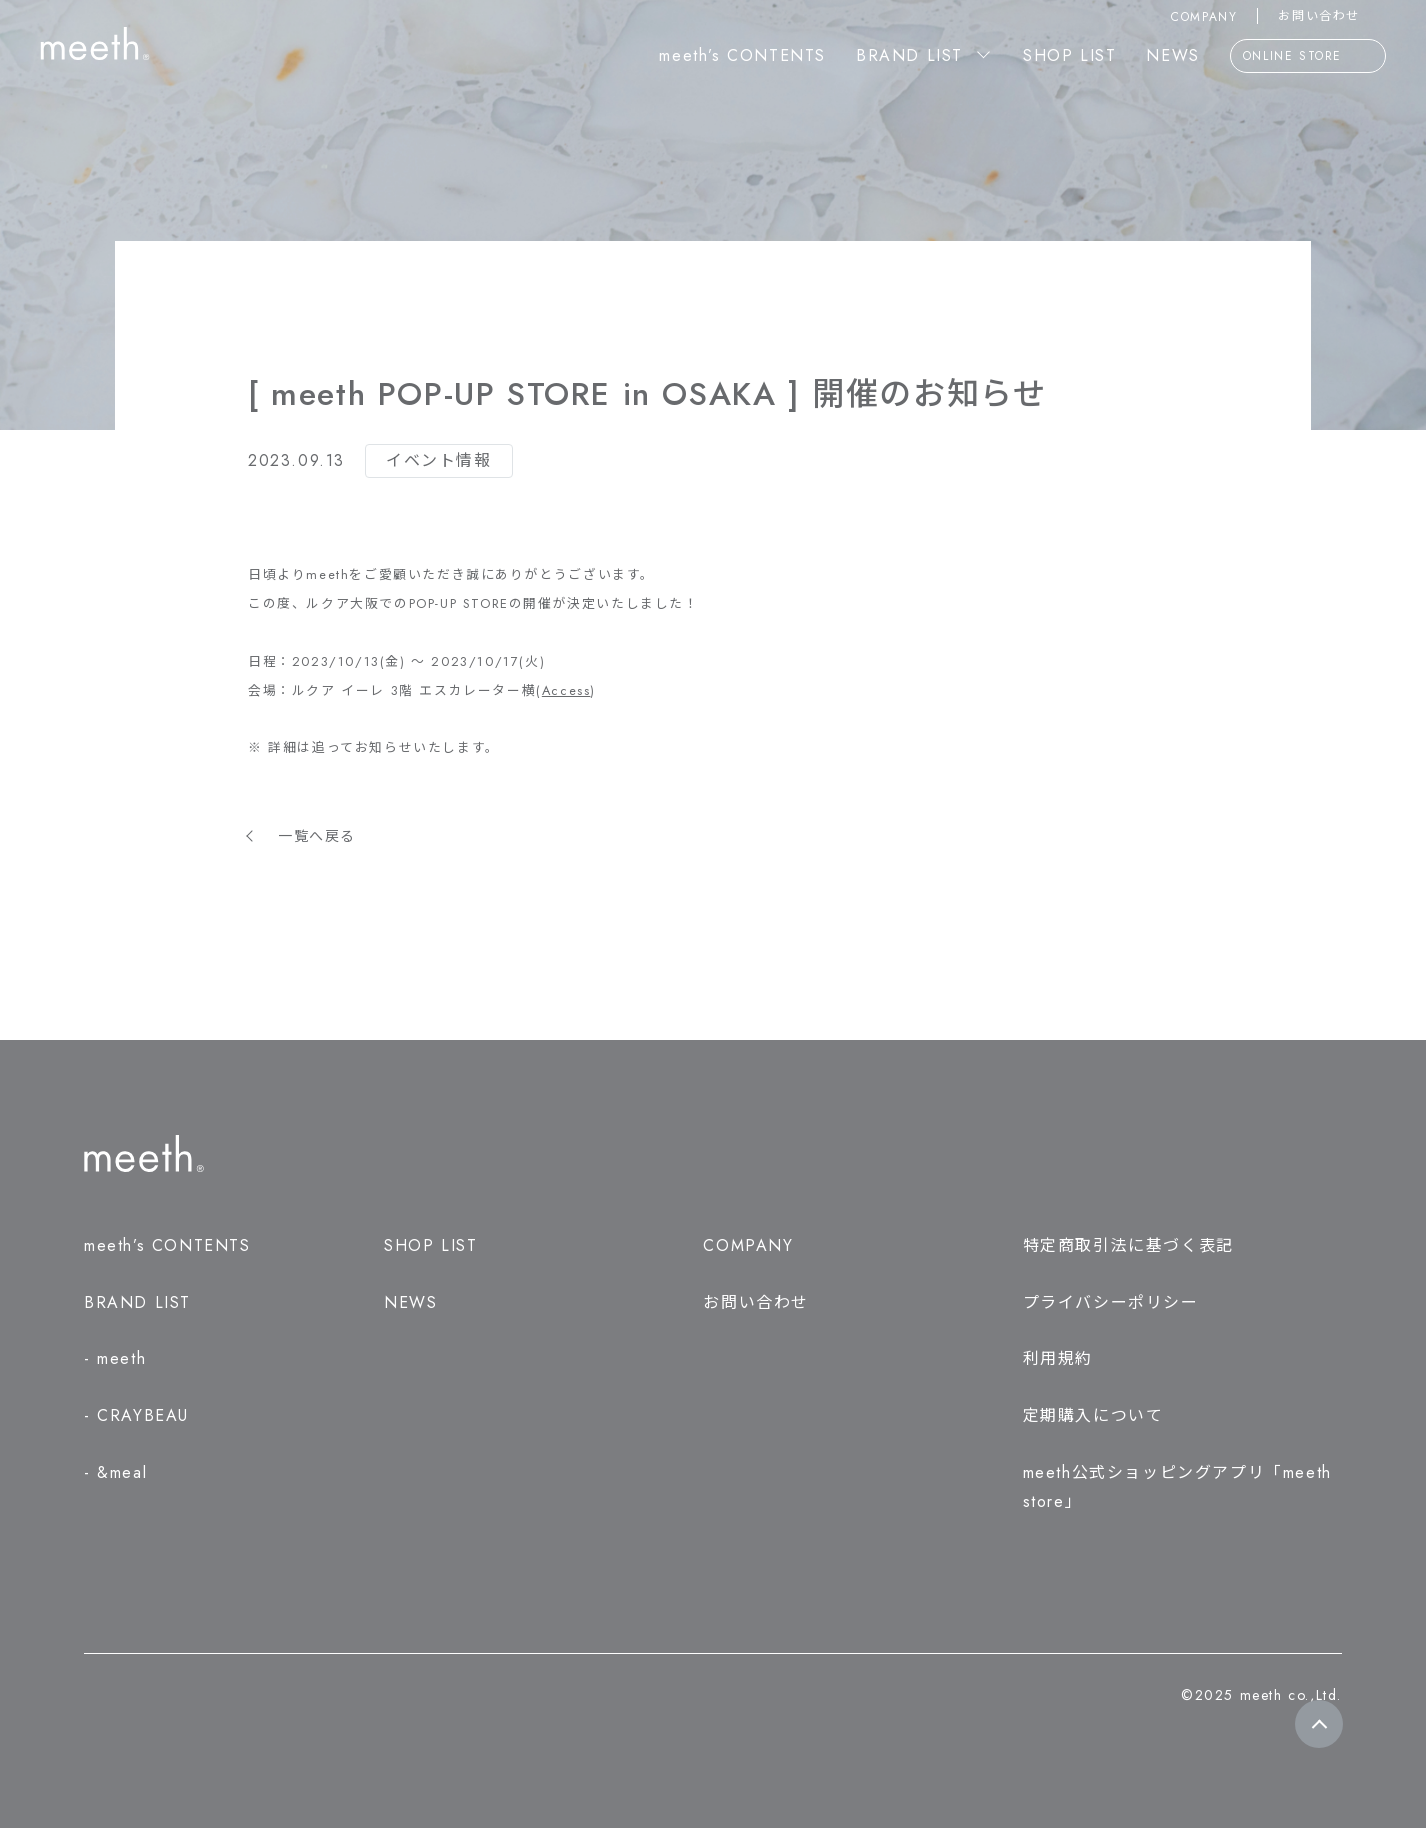 The width and height of the screenshot is (1426, 1828). What do you see at coordinates (742, 55) in the screenshot?
I see `meeth’s CONTENTS` at bounding box center [742, 55].